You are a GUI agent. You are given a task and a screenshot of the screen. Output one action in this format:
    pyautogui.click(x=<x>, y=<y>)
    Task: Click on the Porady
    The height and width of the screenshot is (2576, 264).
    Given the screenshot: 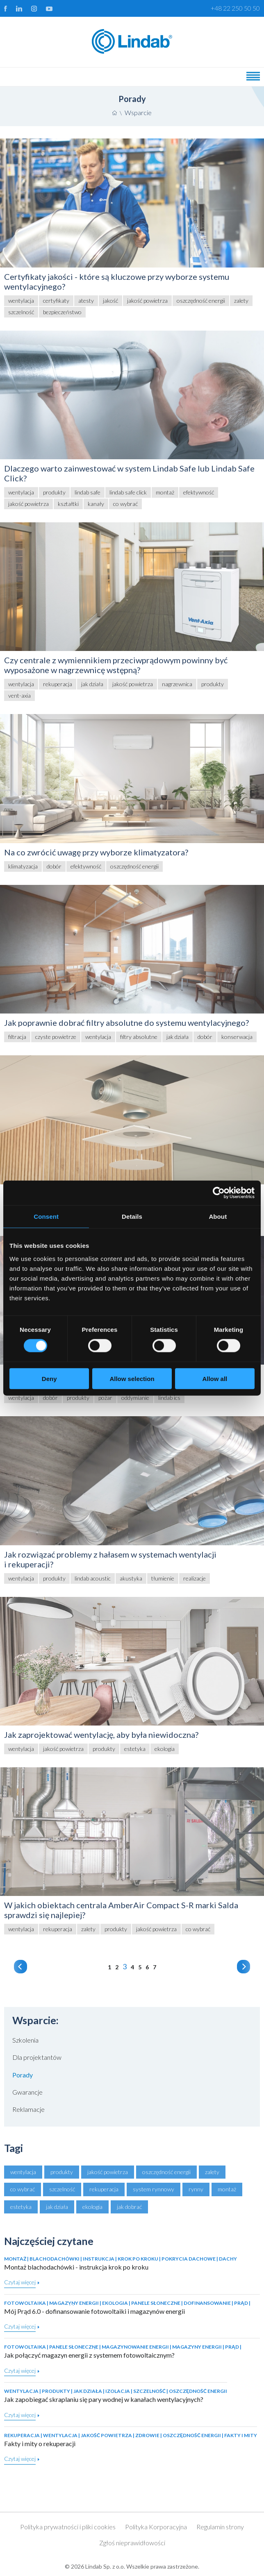 What is the action you would take?
    pyautogui.click(x=22, y=2075)
    